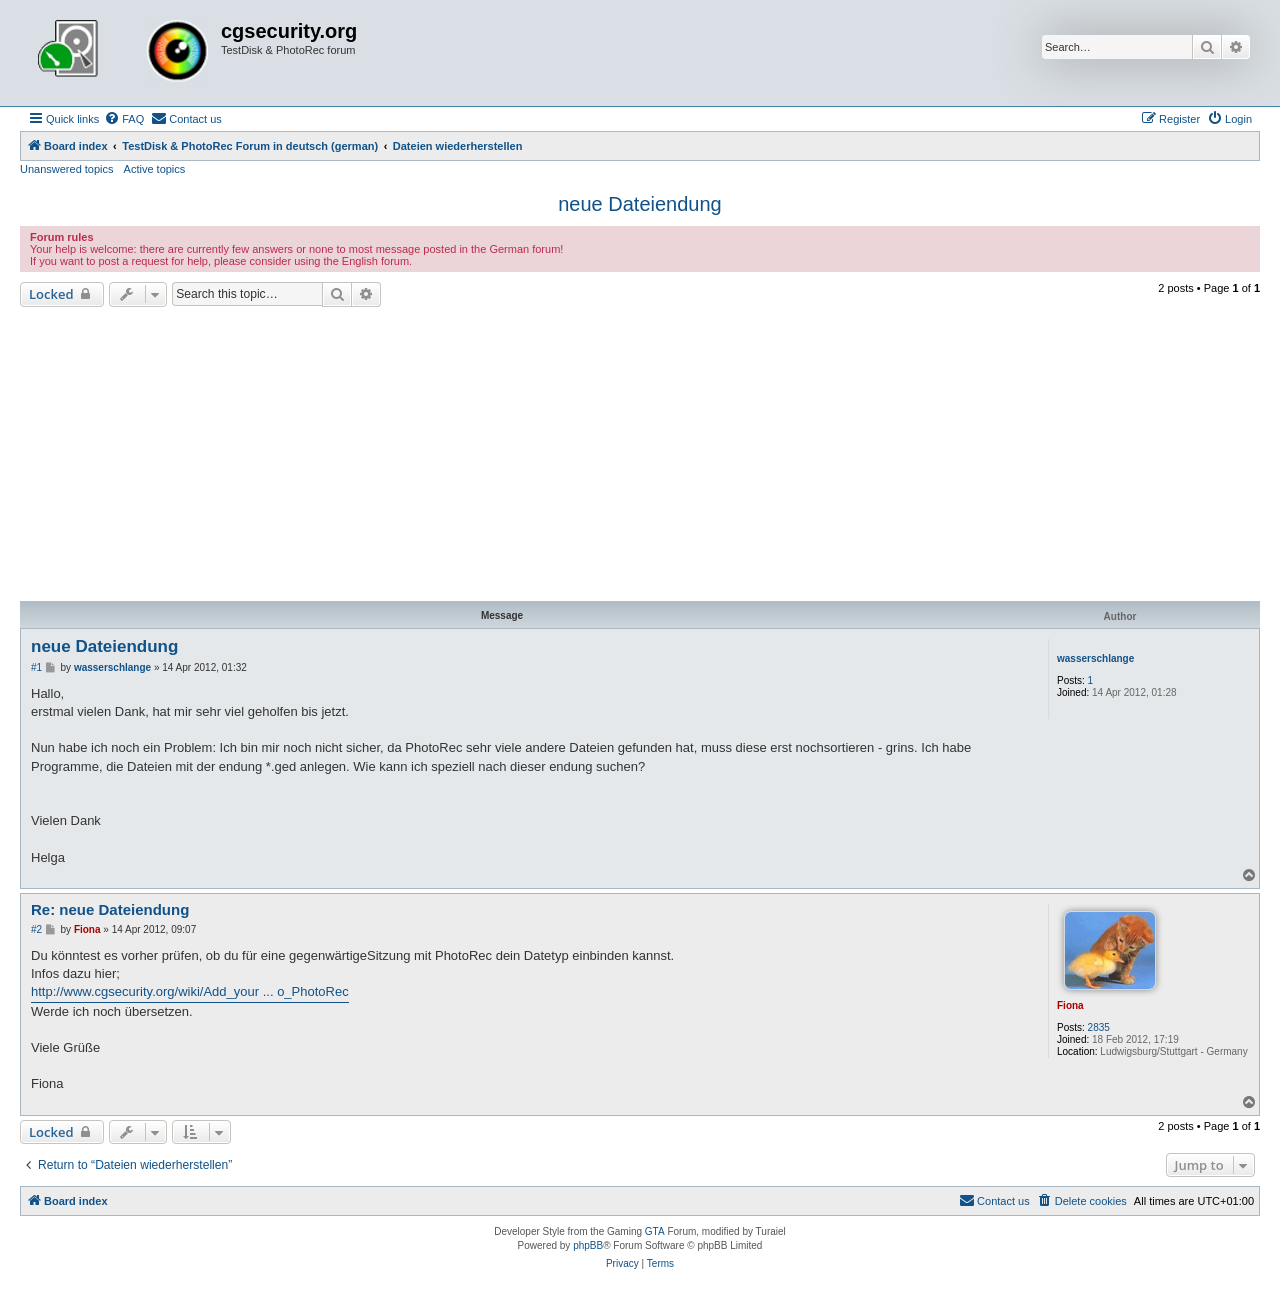 This screenshot has width=1280, height=1303. I want to click on [menuitem], so click(124, 119).